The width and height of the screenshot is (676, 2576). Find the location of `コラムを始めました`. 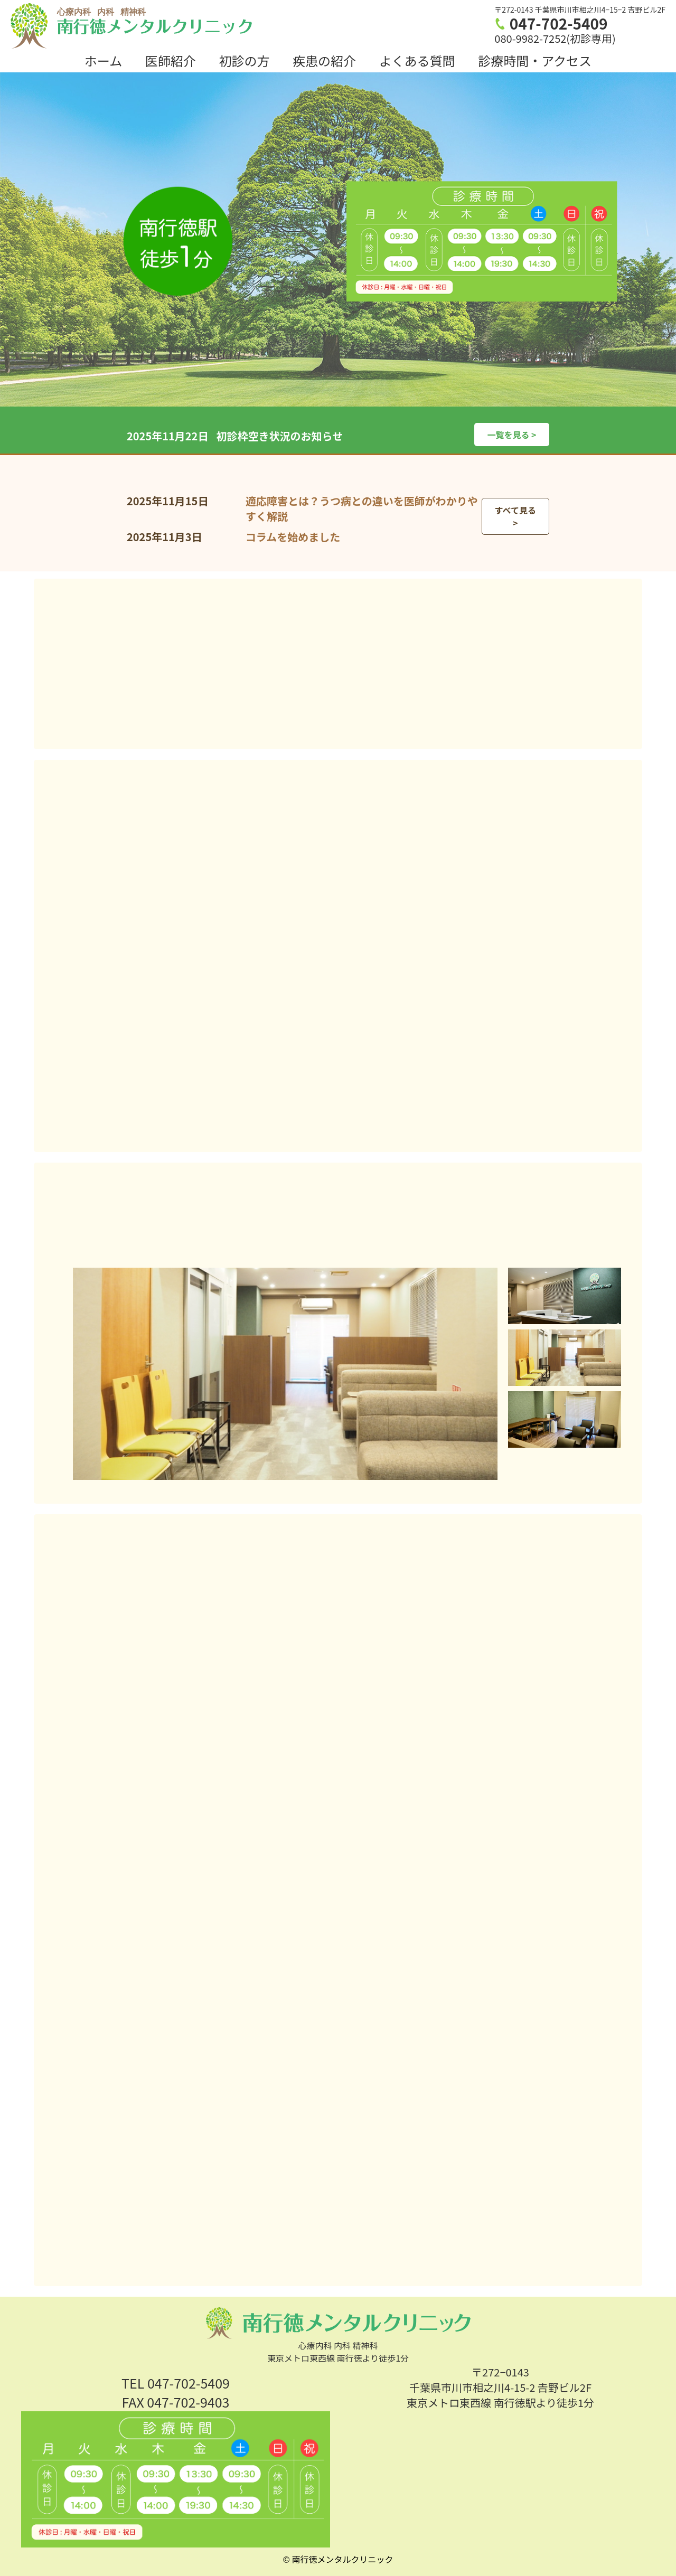

コラムを始めました is located at coordinates (293, 536).